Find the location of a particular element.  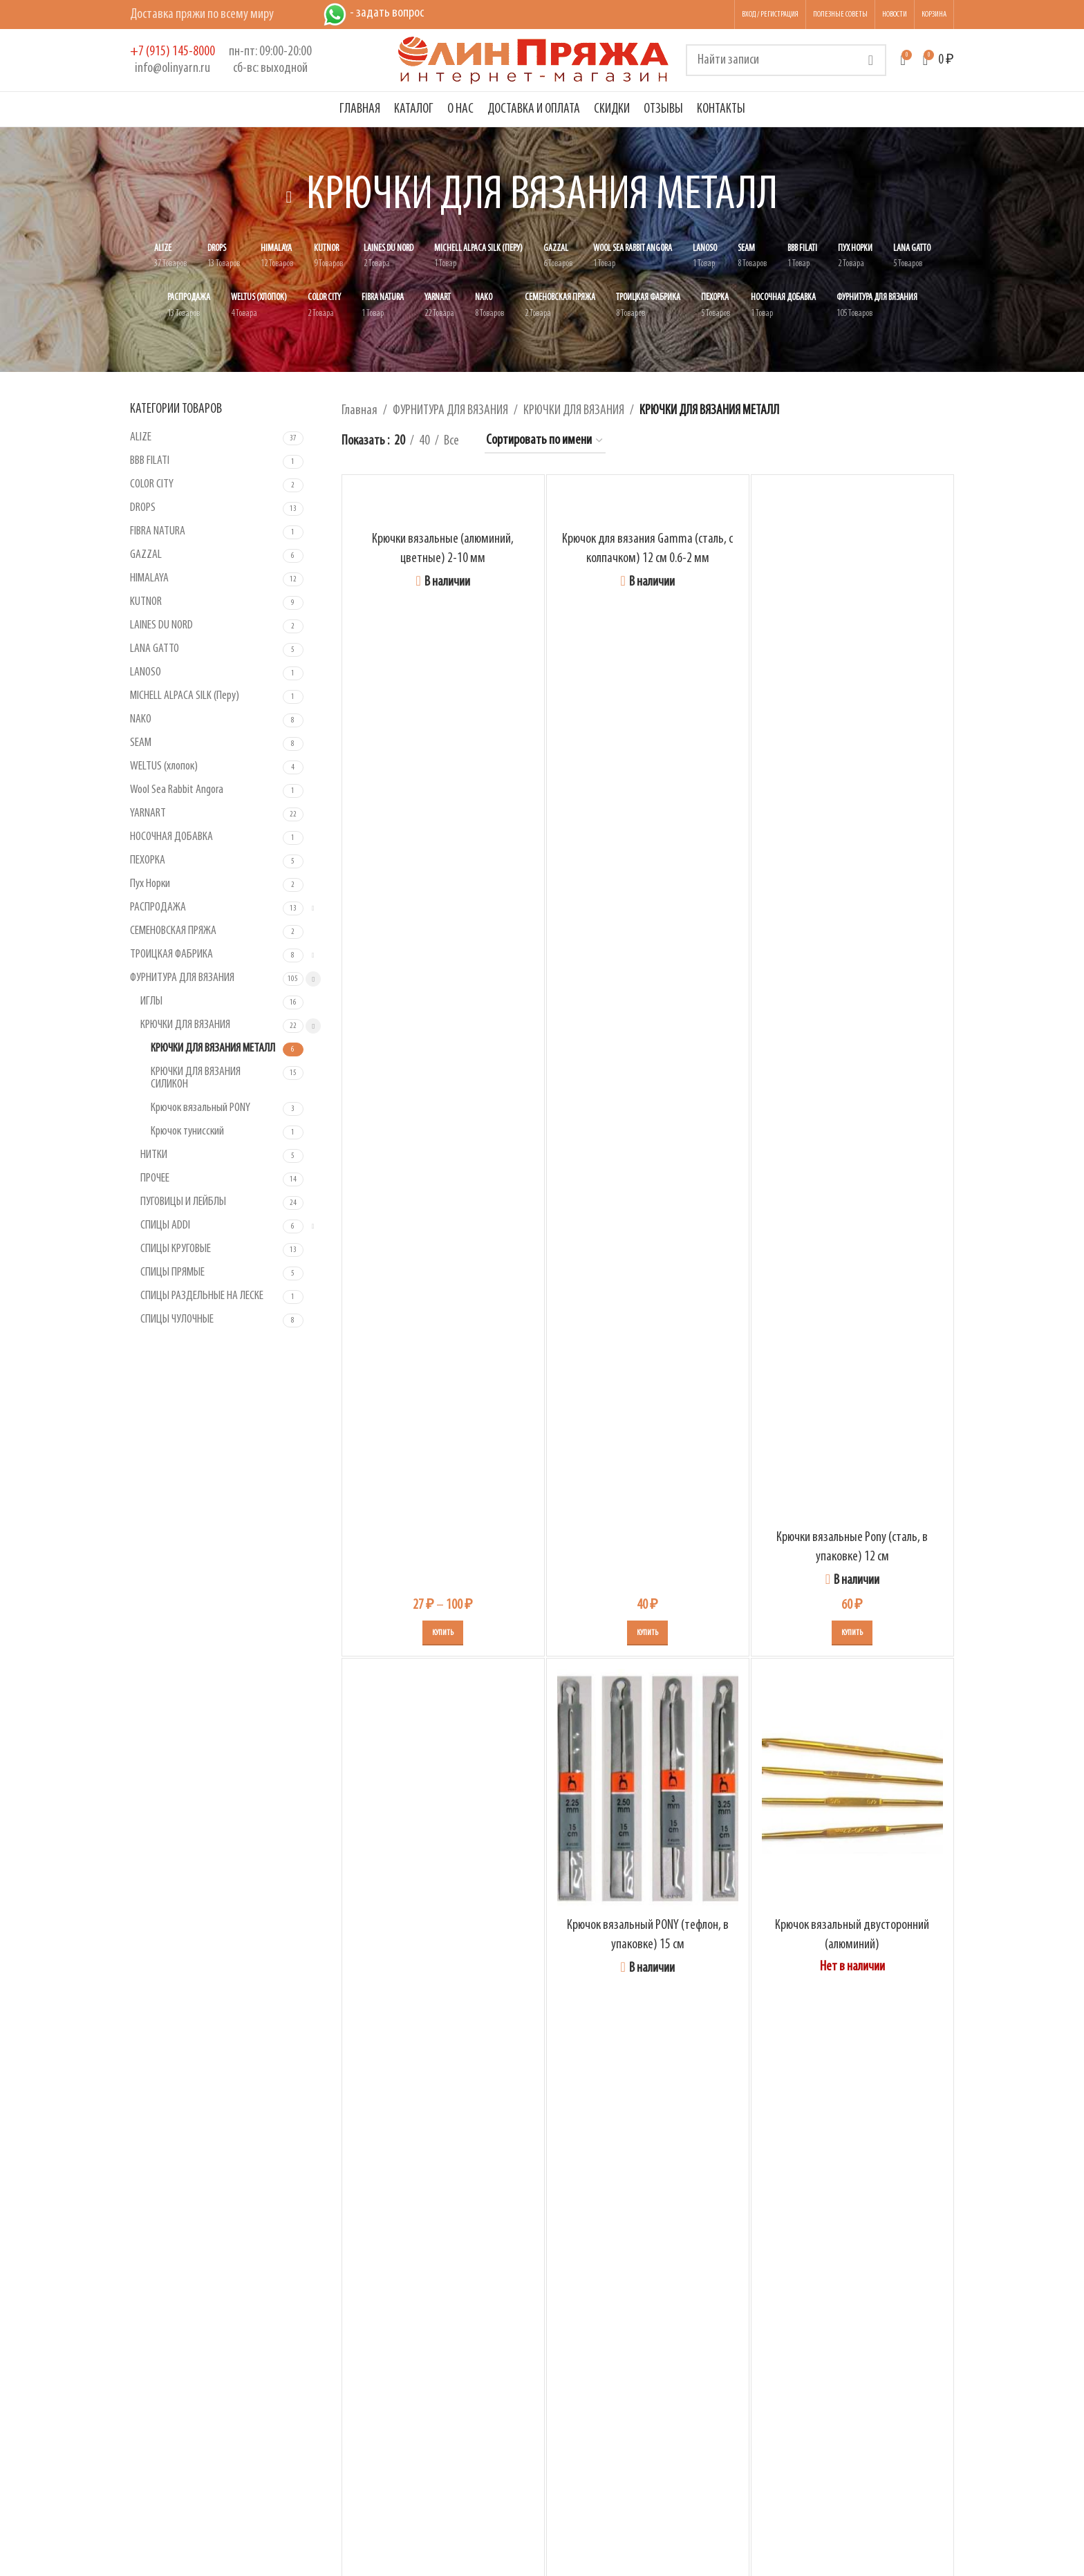

ИГЛЫ is located at coordinates (151, 1001).